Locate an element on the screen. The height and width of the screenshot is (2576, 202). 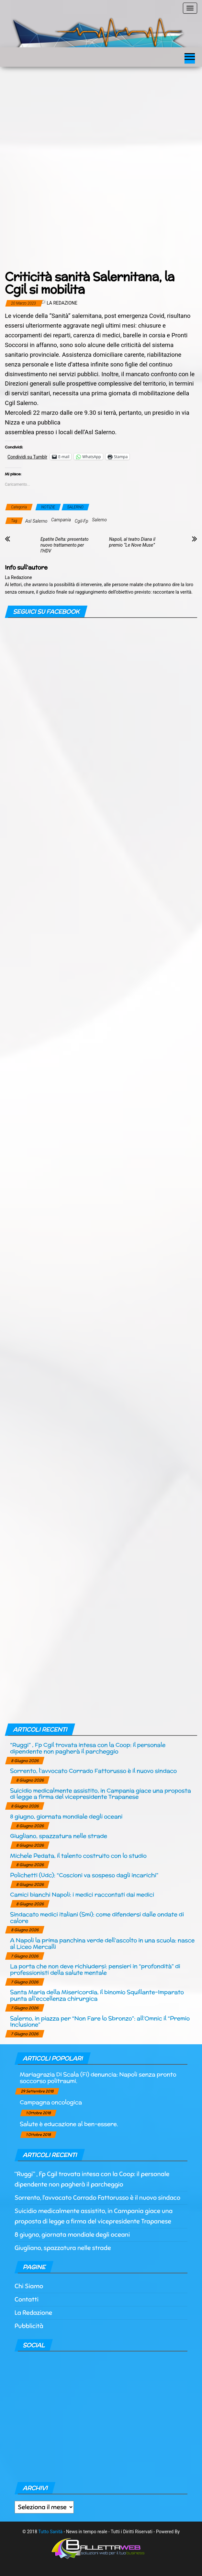
Suicidio medicalmente assistito, in Campania giace una proposta di legge a firma del vicepresidente Trapanese is located at coordinates (100, 1793).